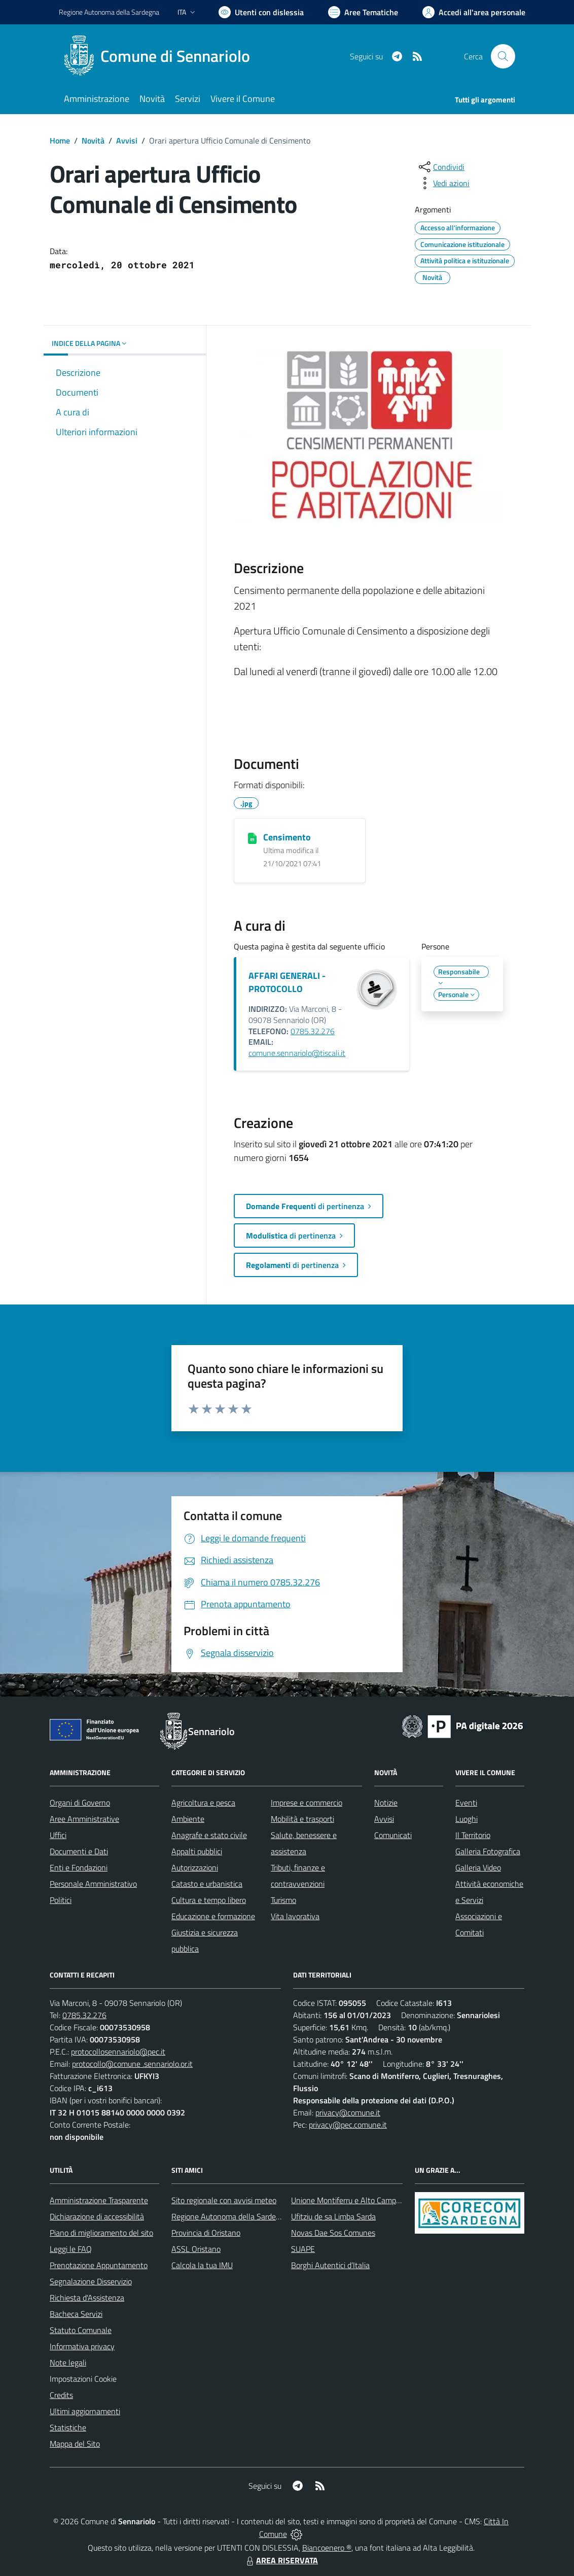 Image resolution: width=574 pixels, height=2576 pixels. What do you see at coordinates (295, 1916) in the screenshot?
I see `Vita lavorativa` at bounding box center [295, 1916].